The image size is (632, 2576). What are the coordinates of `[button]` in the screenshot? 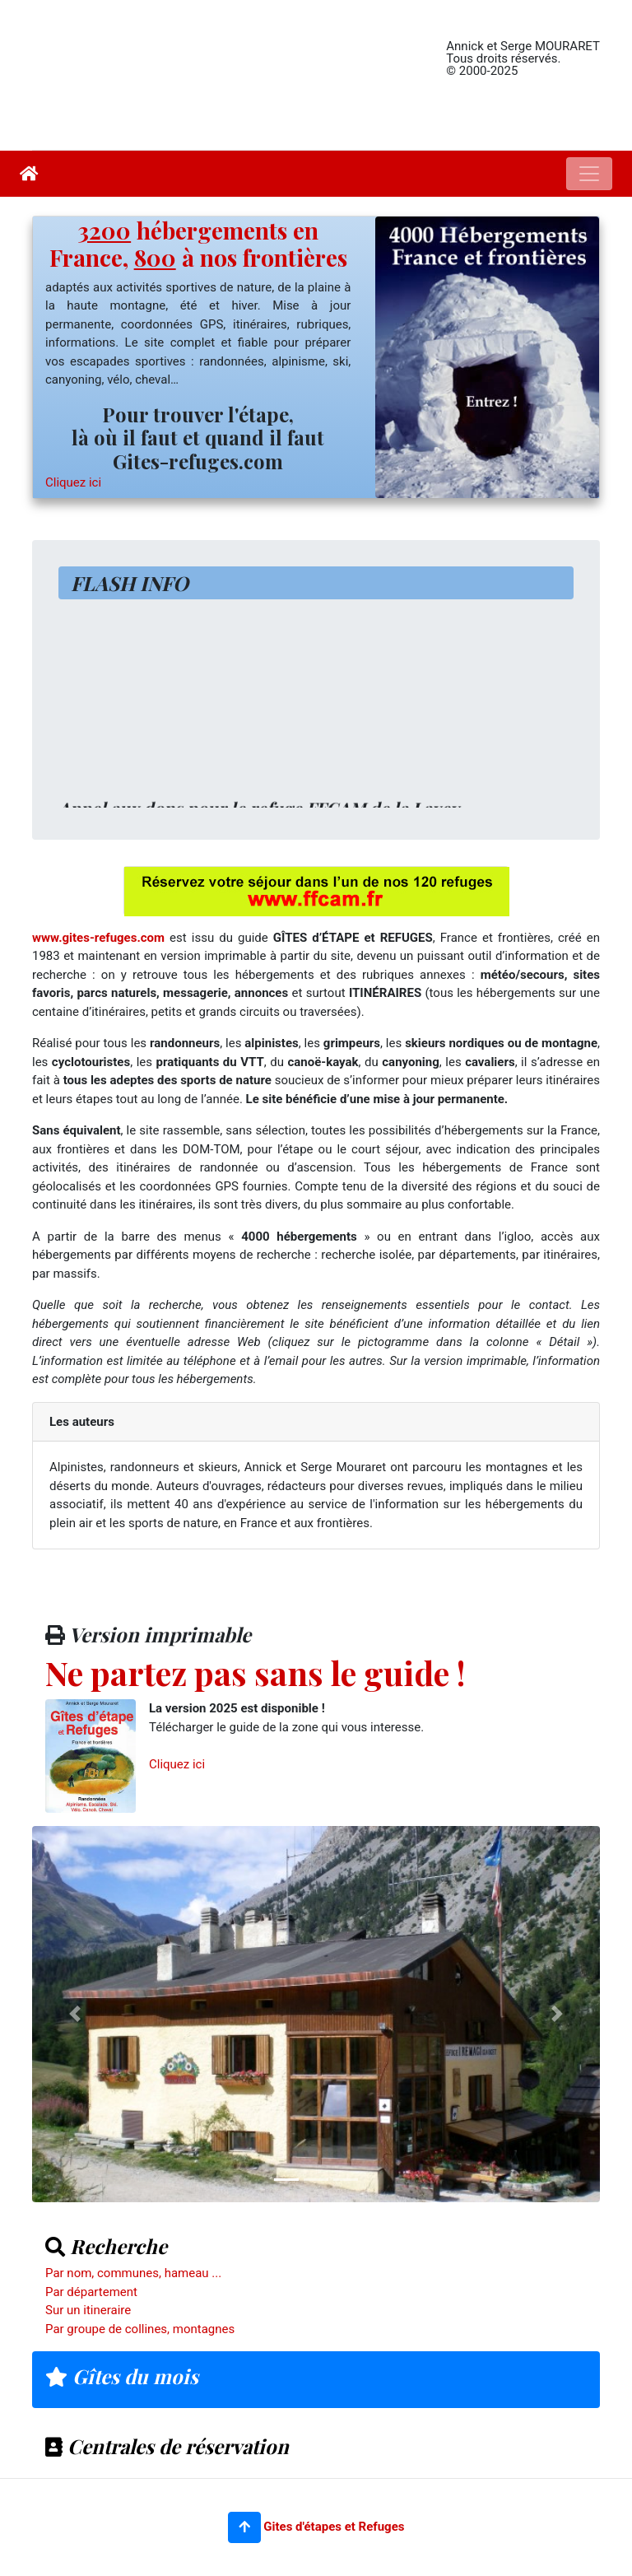 It's located at (244, 2527).